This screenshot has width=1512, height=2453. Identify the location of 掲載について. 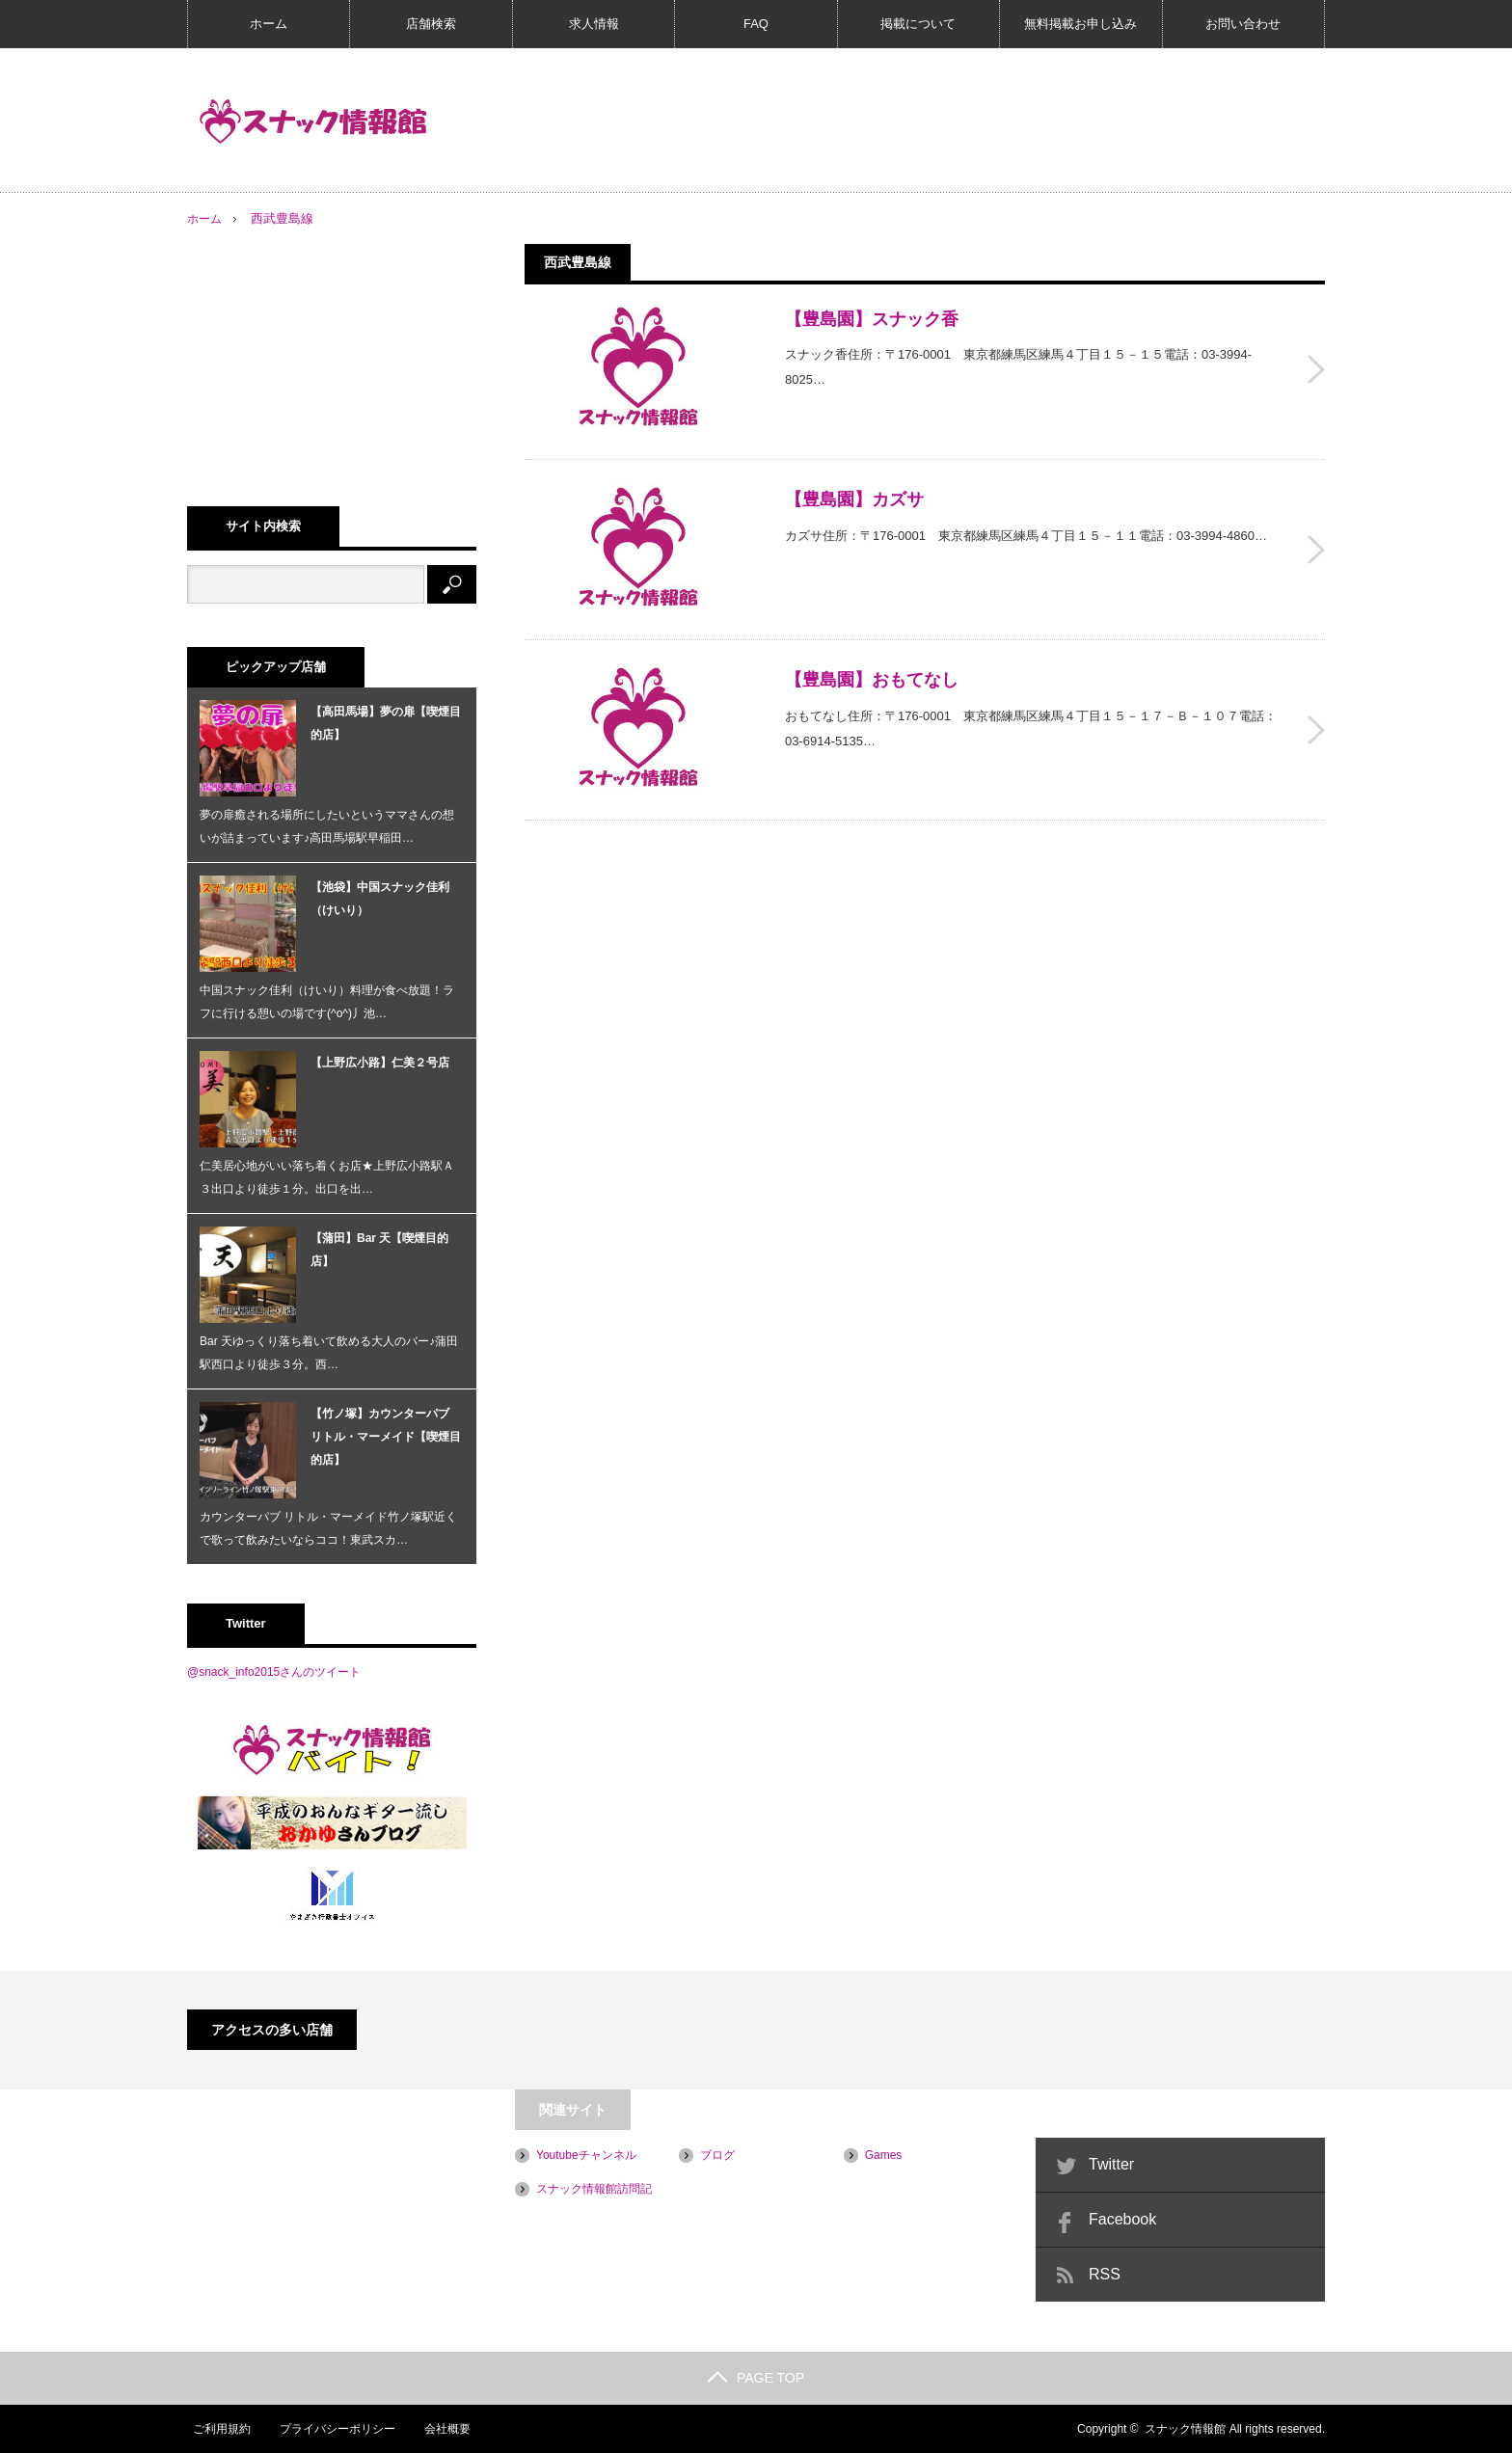
(918, 23).